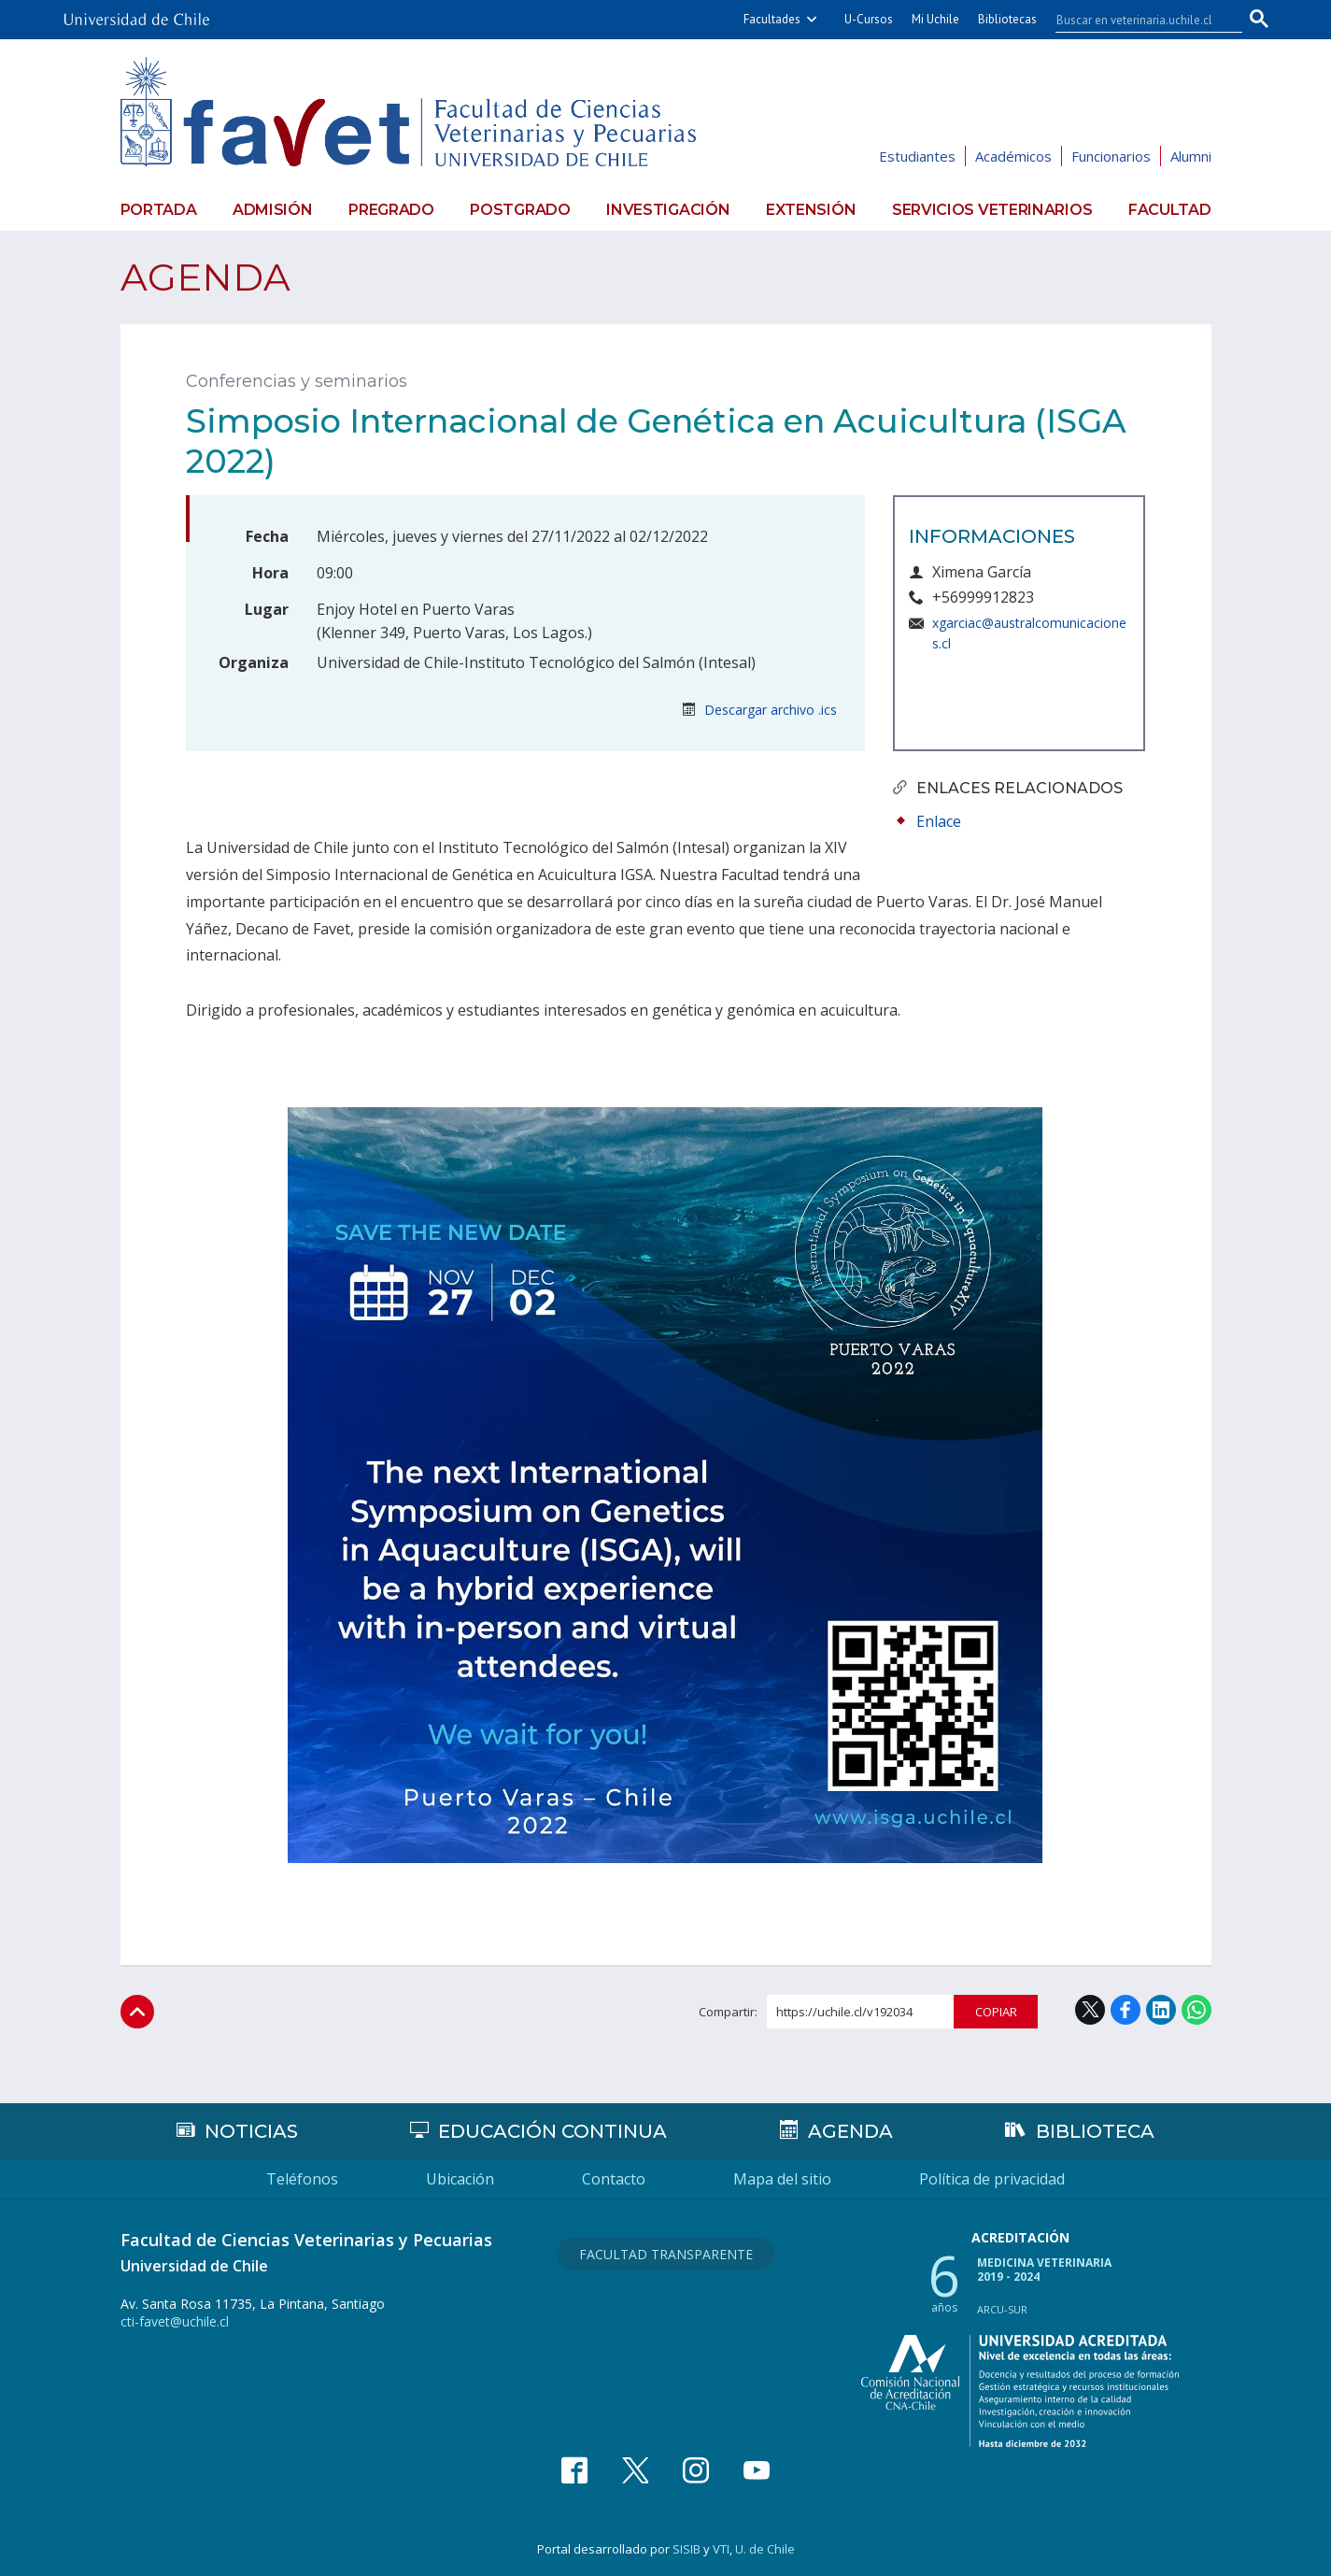 The width and height of the screenshot is (1331, 2576). I want to click on Agenda, so click(205, 277).